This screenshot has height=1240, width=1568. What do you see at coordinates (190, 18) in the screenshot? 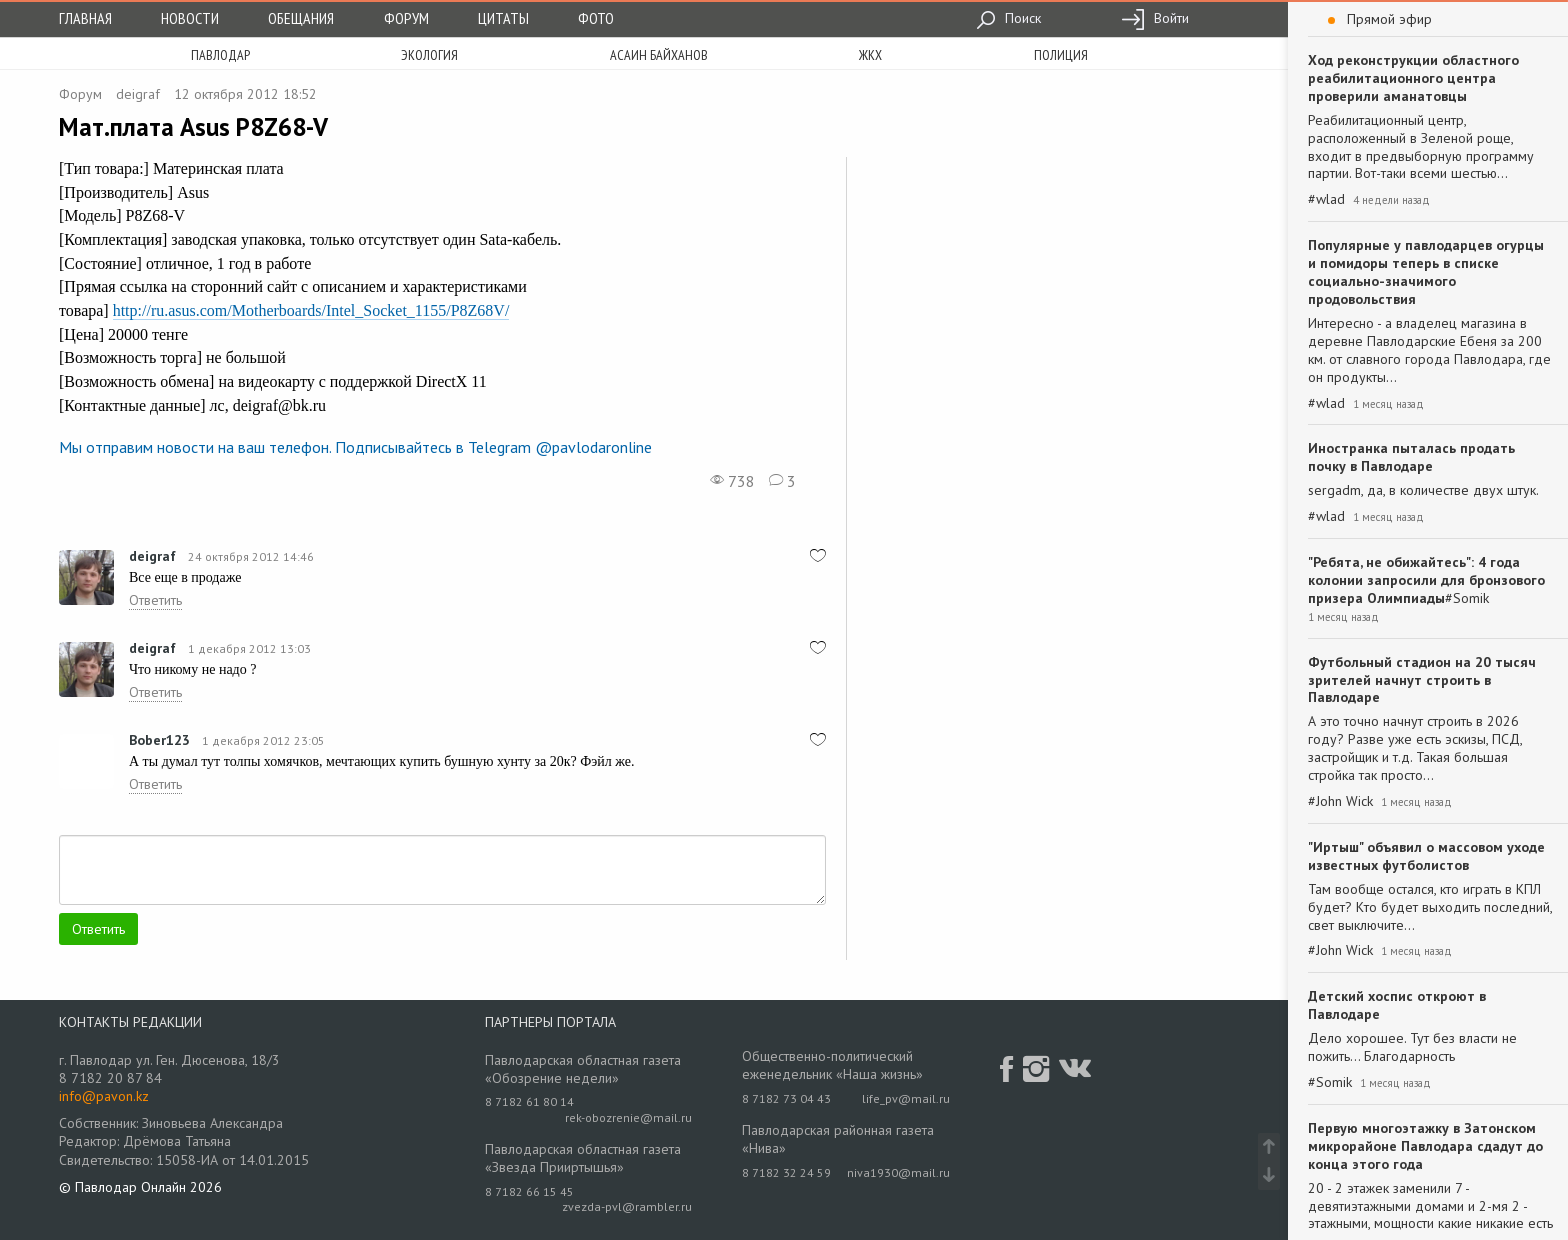
I see `Новости` at bounding box center [190, 18].